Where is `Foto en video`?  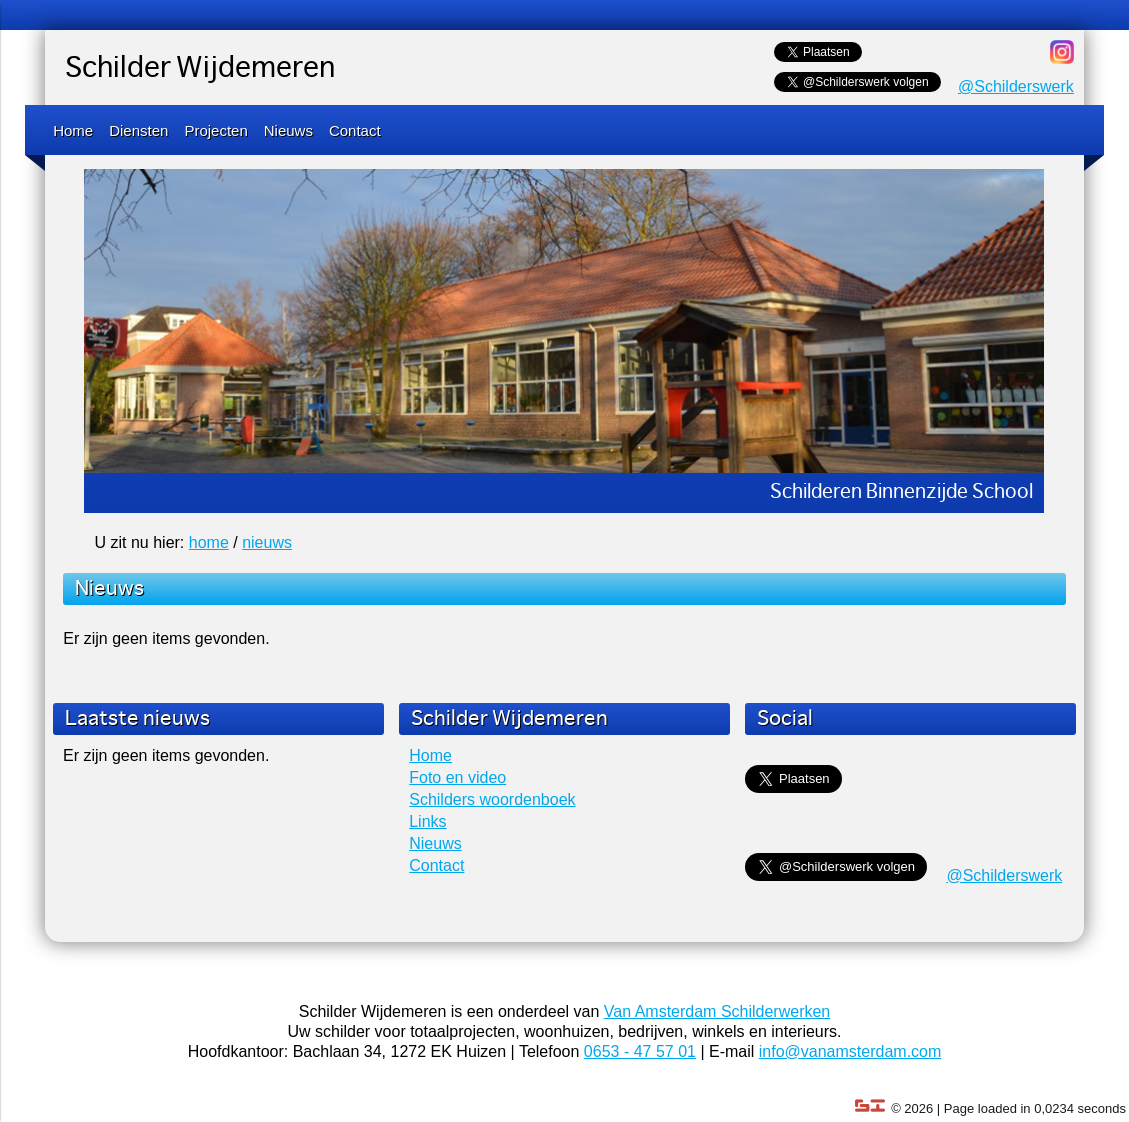
Foto en video is located at coordinates (457, 777).